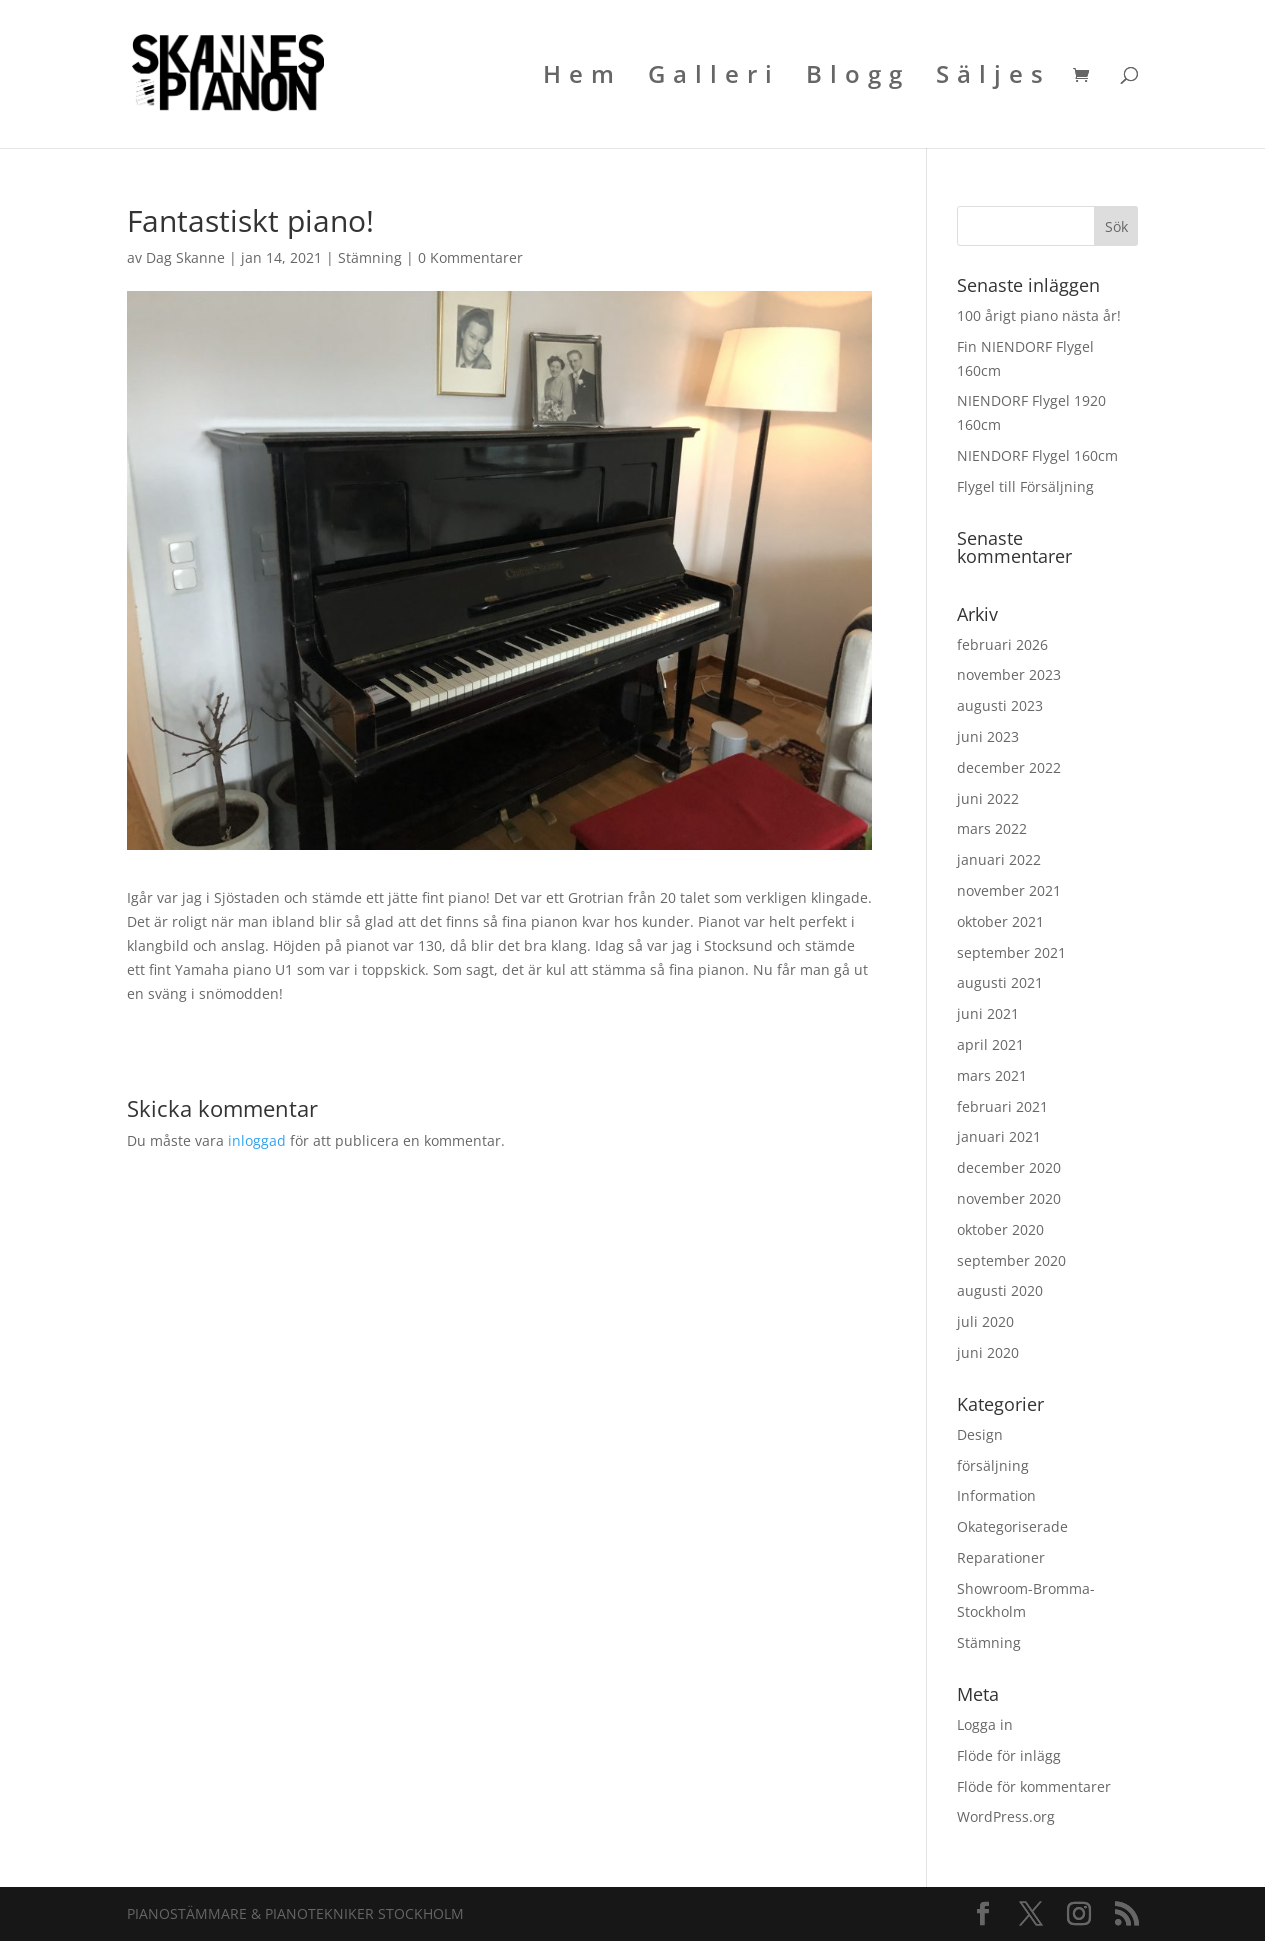  What do you see at coordinates (1001, 1557) in the screenshot?
I see `Reparationer` at bounding box center [1001, 1557].